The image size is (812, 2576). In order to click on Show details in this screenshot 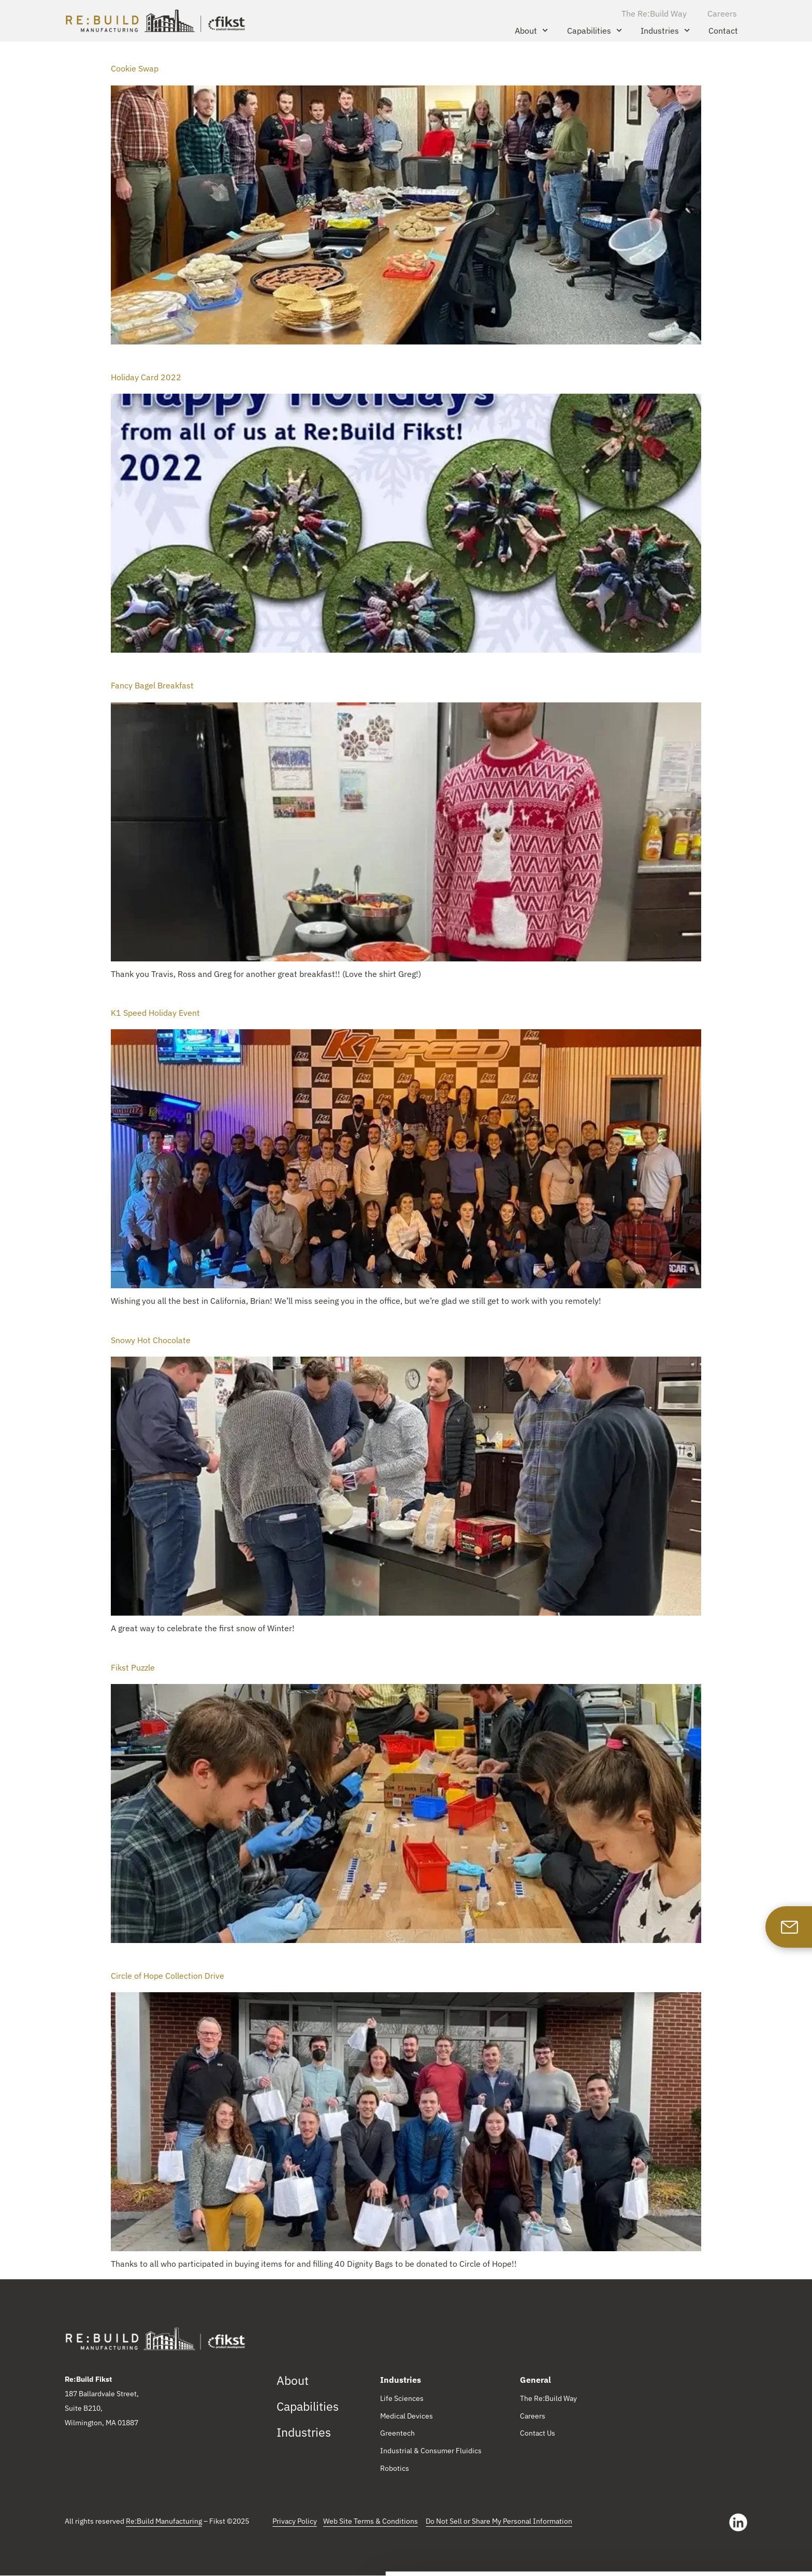, I will do `click(155, 2556)`.